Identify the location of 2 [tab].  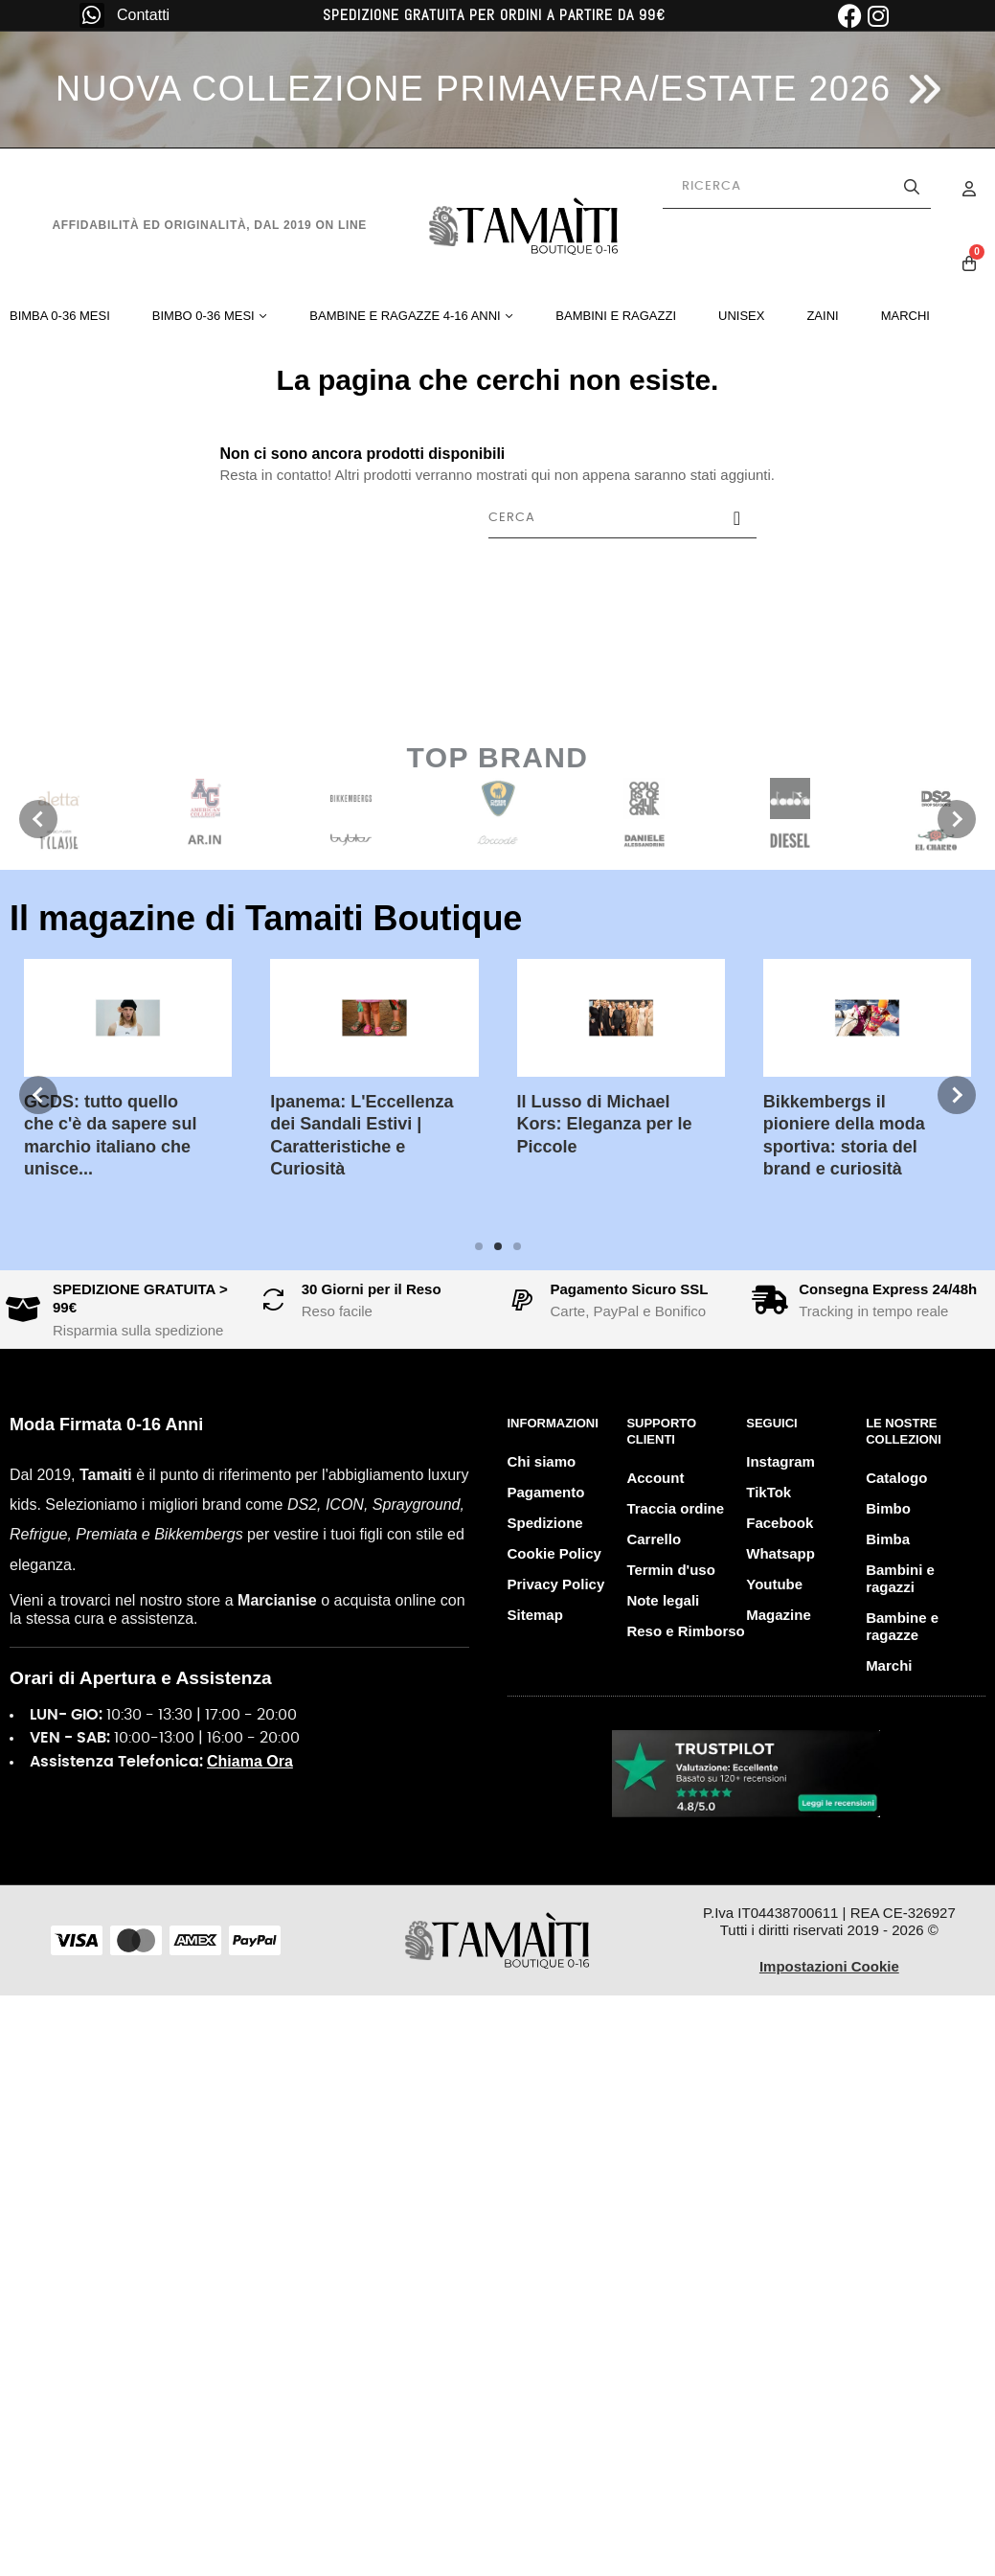
(498, 1246).